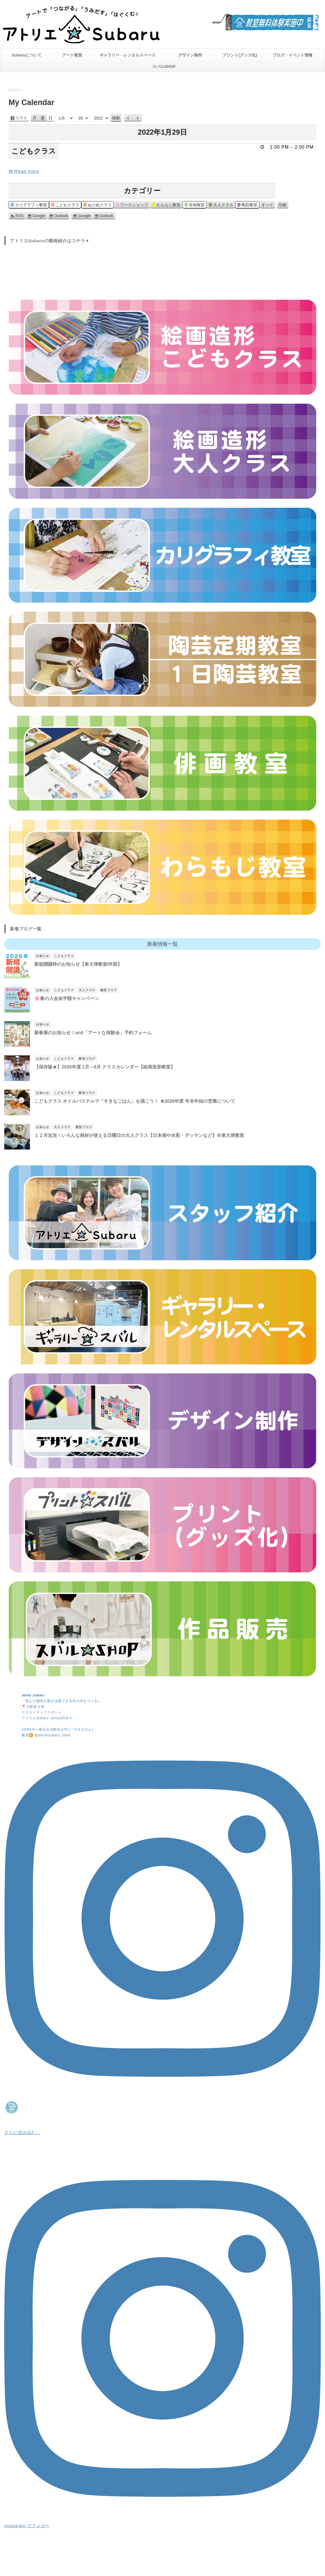 This screenshot has width=325, height=2576. I want to click on 大人クラス, so click(221, 206).